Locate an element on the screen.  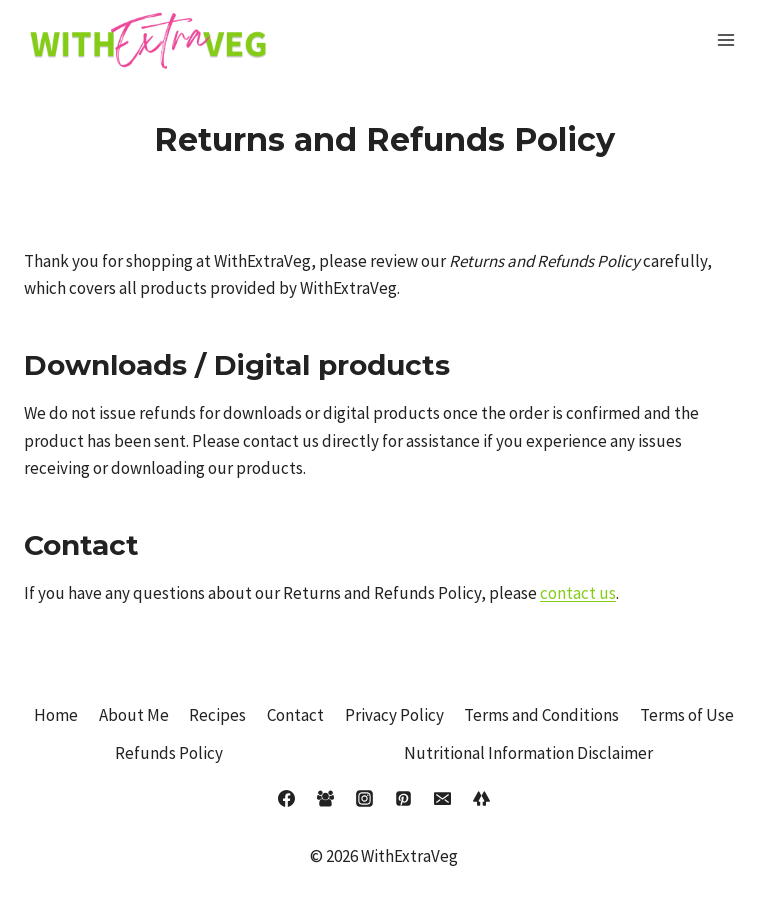
[Instagram] is located at coordinates (364, 799).